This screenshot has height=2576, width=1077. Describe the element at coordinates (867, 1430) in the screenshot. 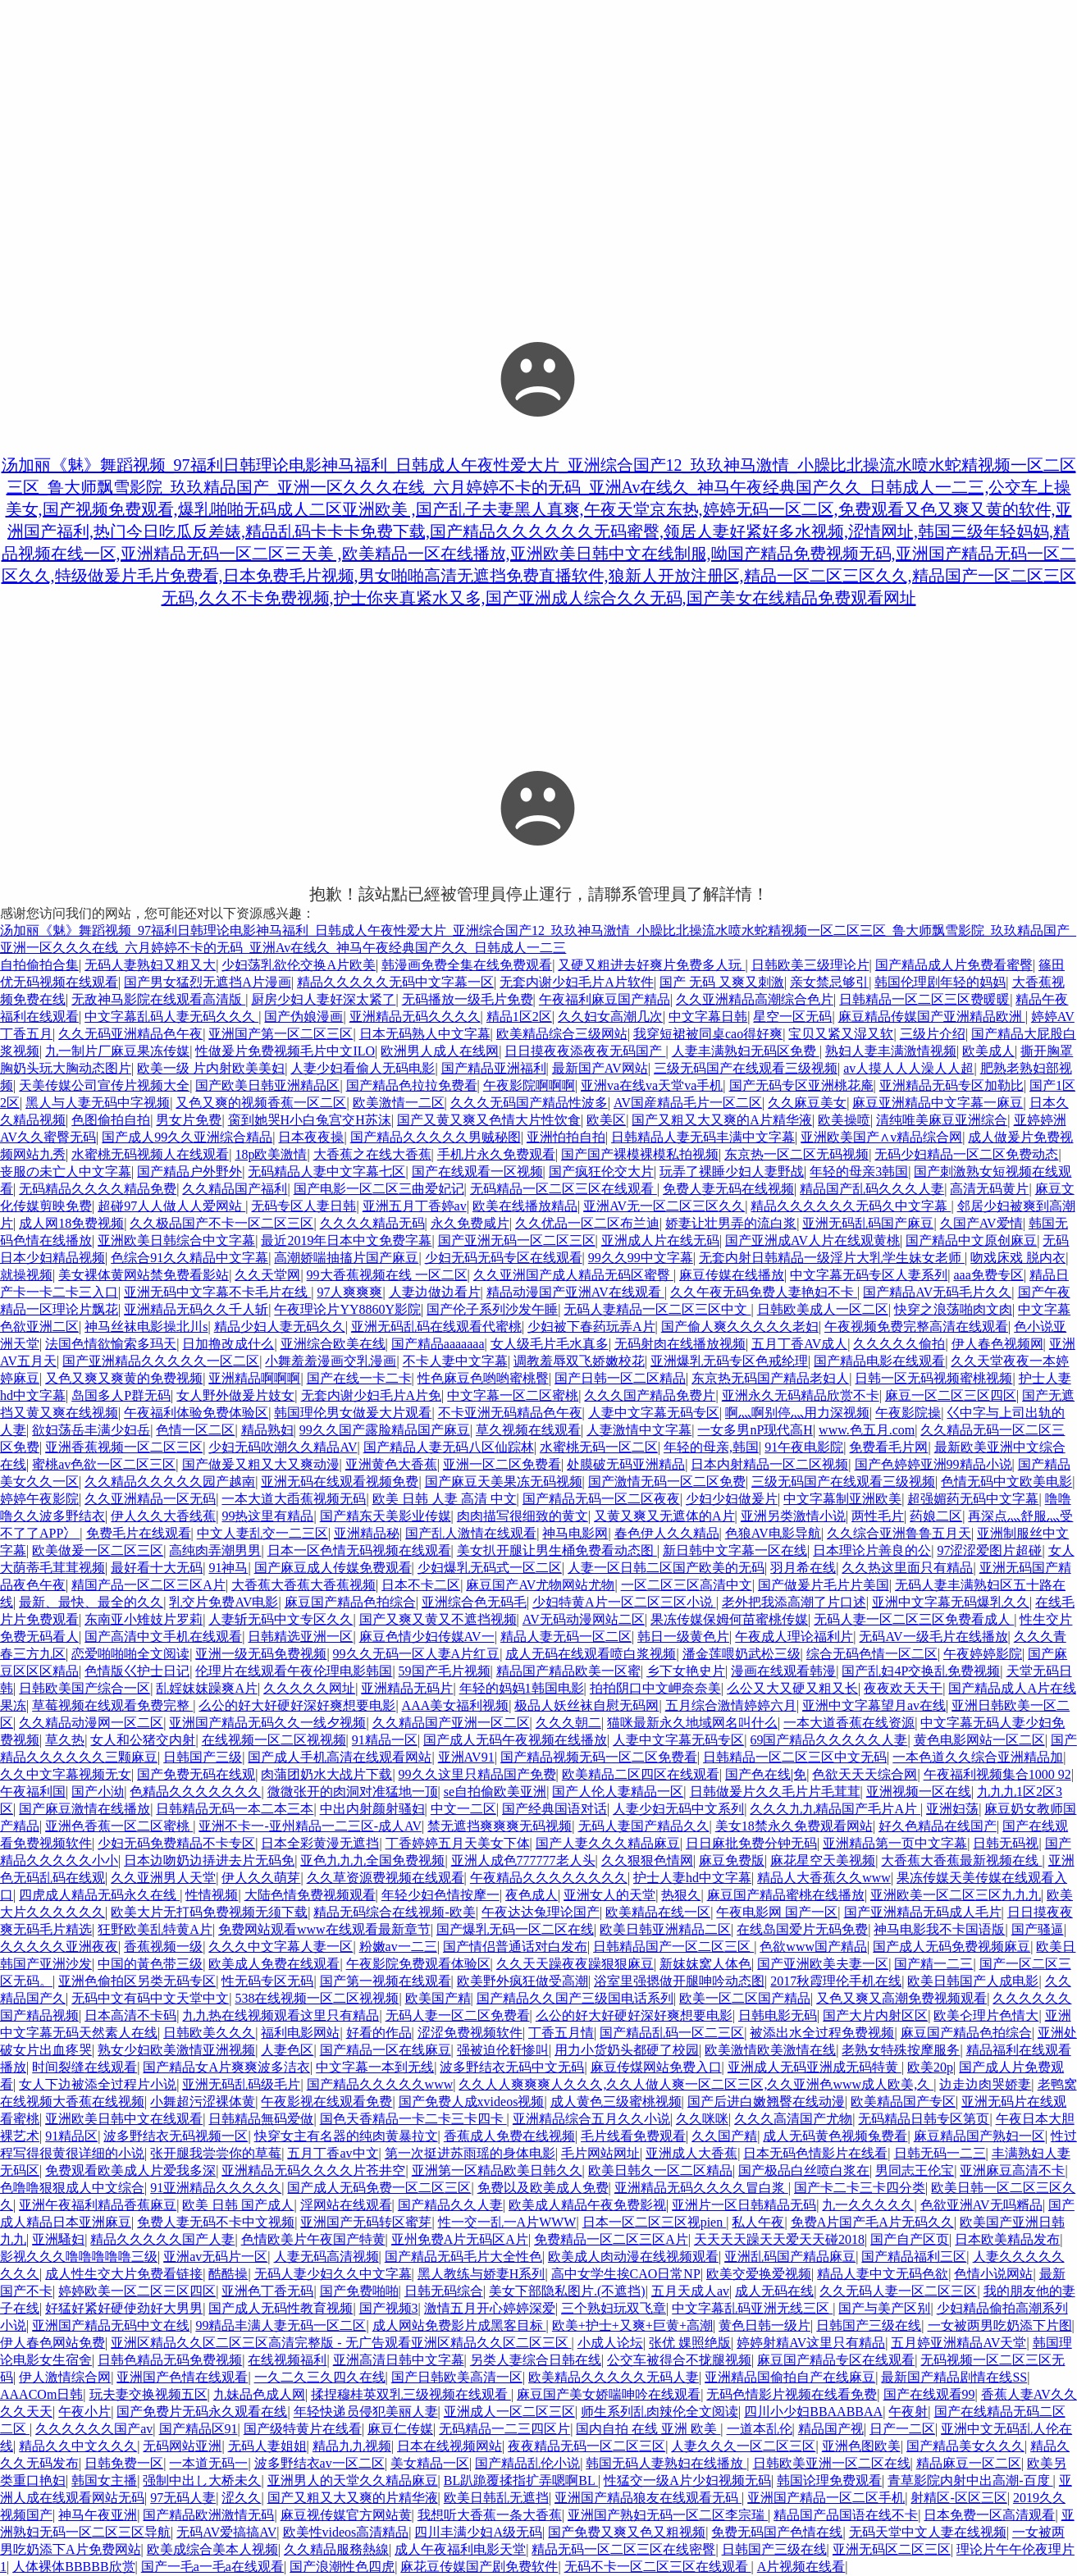

I see `www.色五月.com` at that location.